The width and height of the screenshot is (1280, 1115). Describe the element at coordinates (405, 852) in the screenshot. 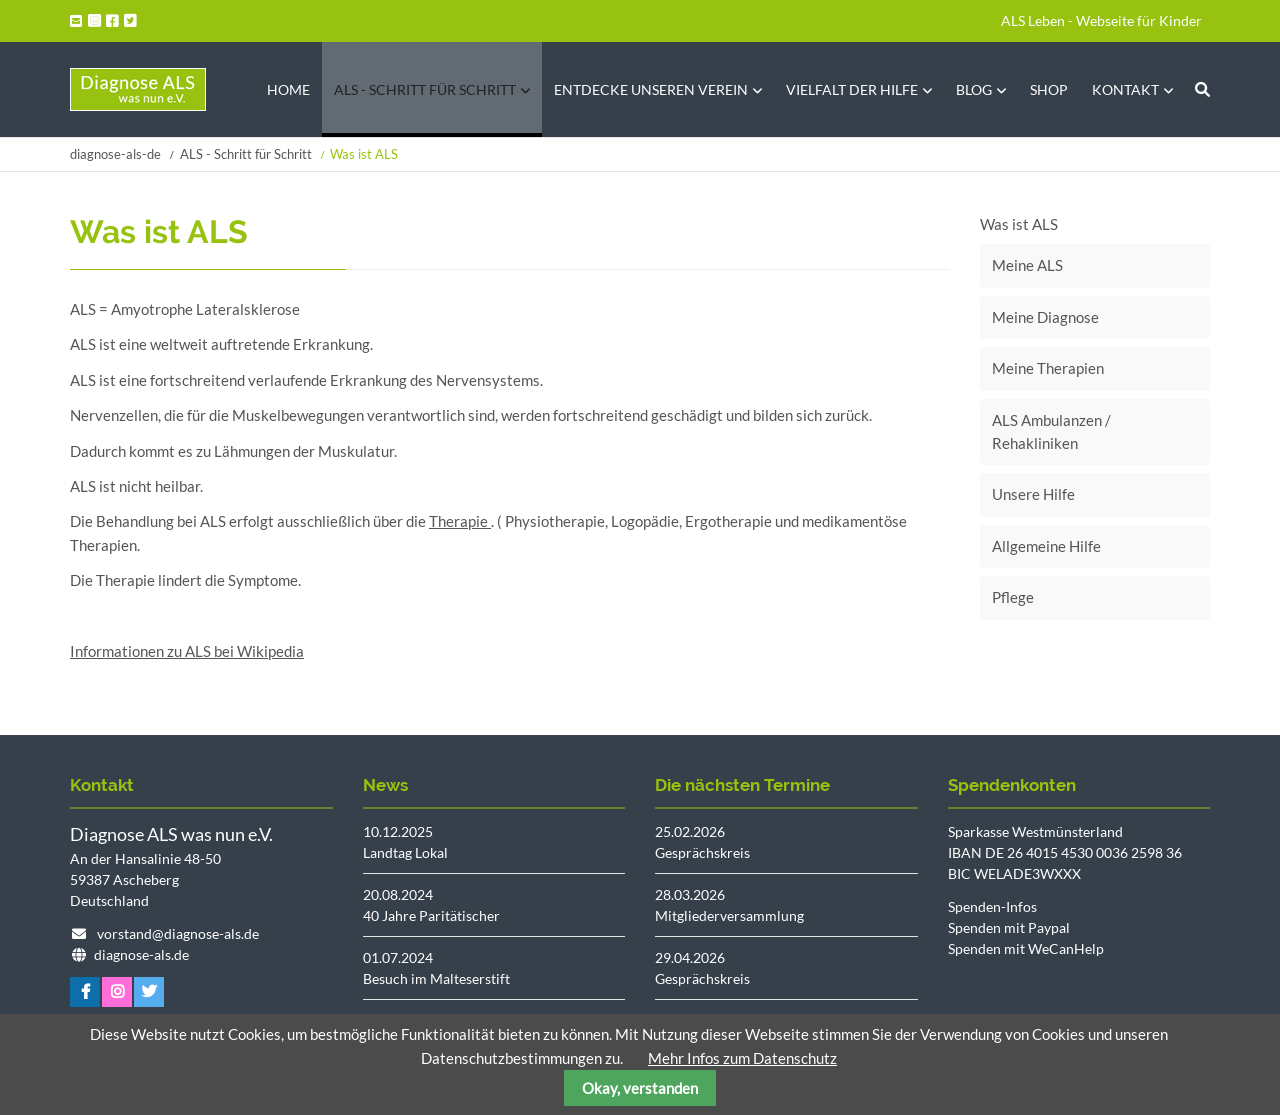

I see `Landtag Lokal` at that location.